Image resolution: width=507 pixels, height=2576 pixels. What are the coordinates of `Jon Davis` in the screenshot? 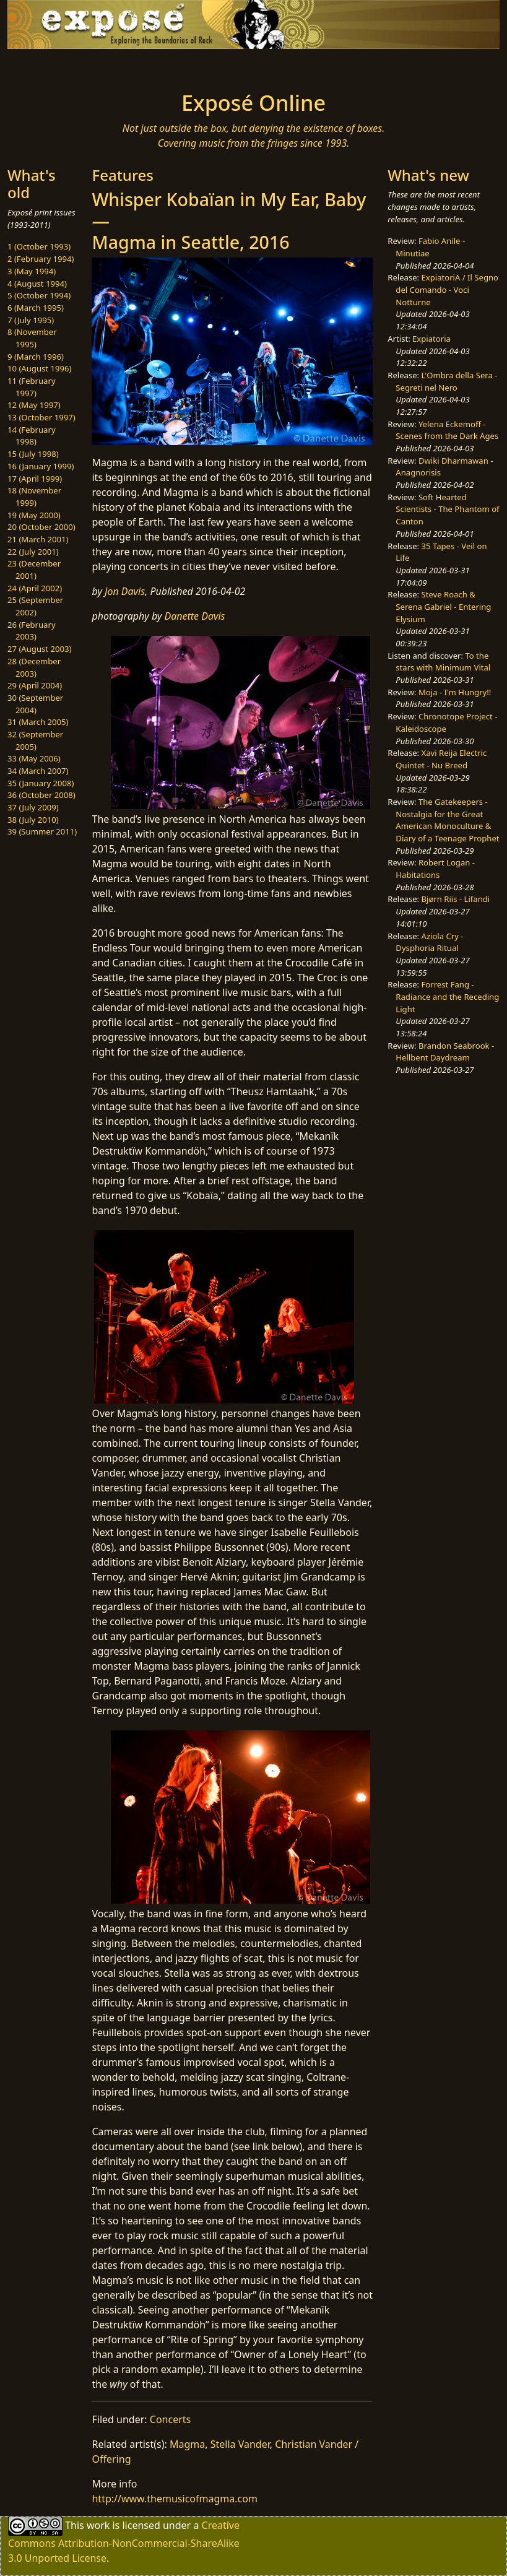 It's located at (125, 591).